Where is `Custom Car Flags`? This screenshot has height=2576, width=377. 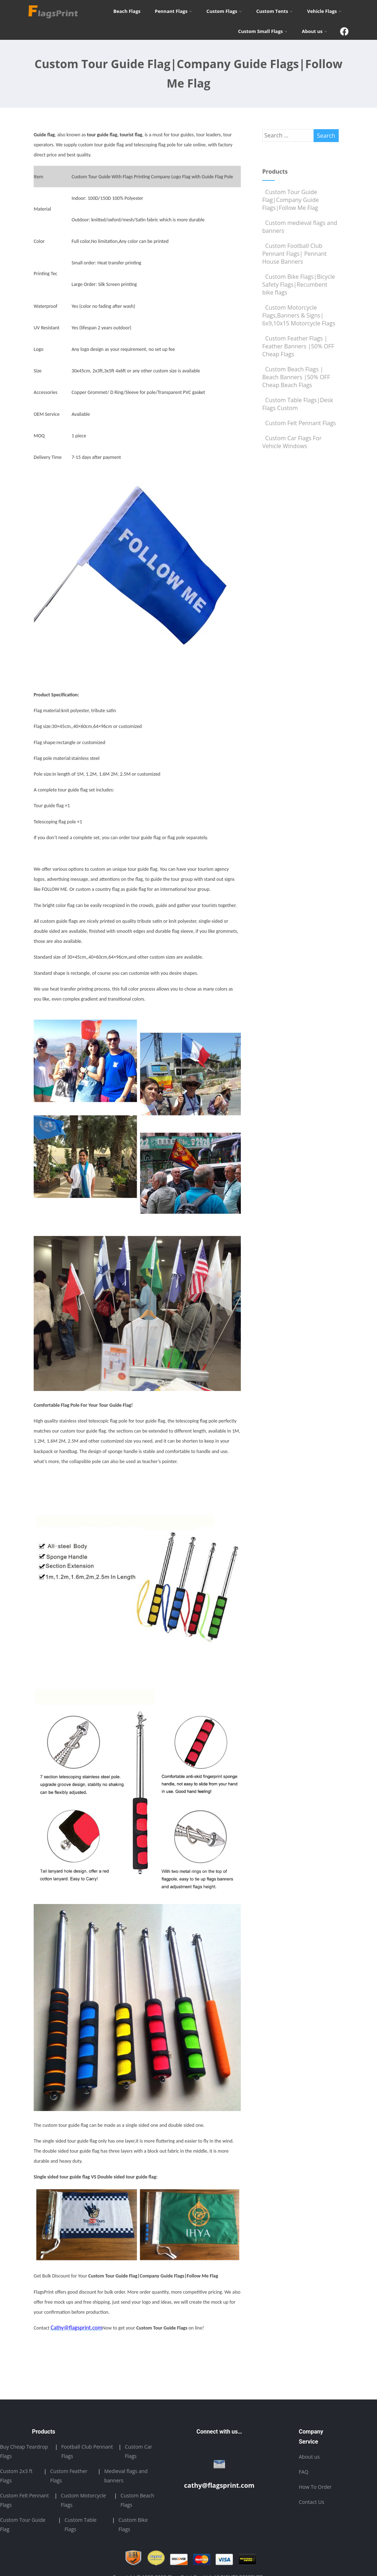 Custom Car Flags is located at coordinates (138, 2451).